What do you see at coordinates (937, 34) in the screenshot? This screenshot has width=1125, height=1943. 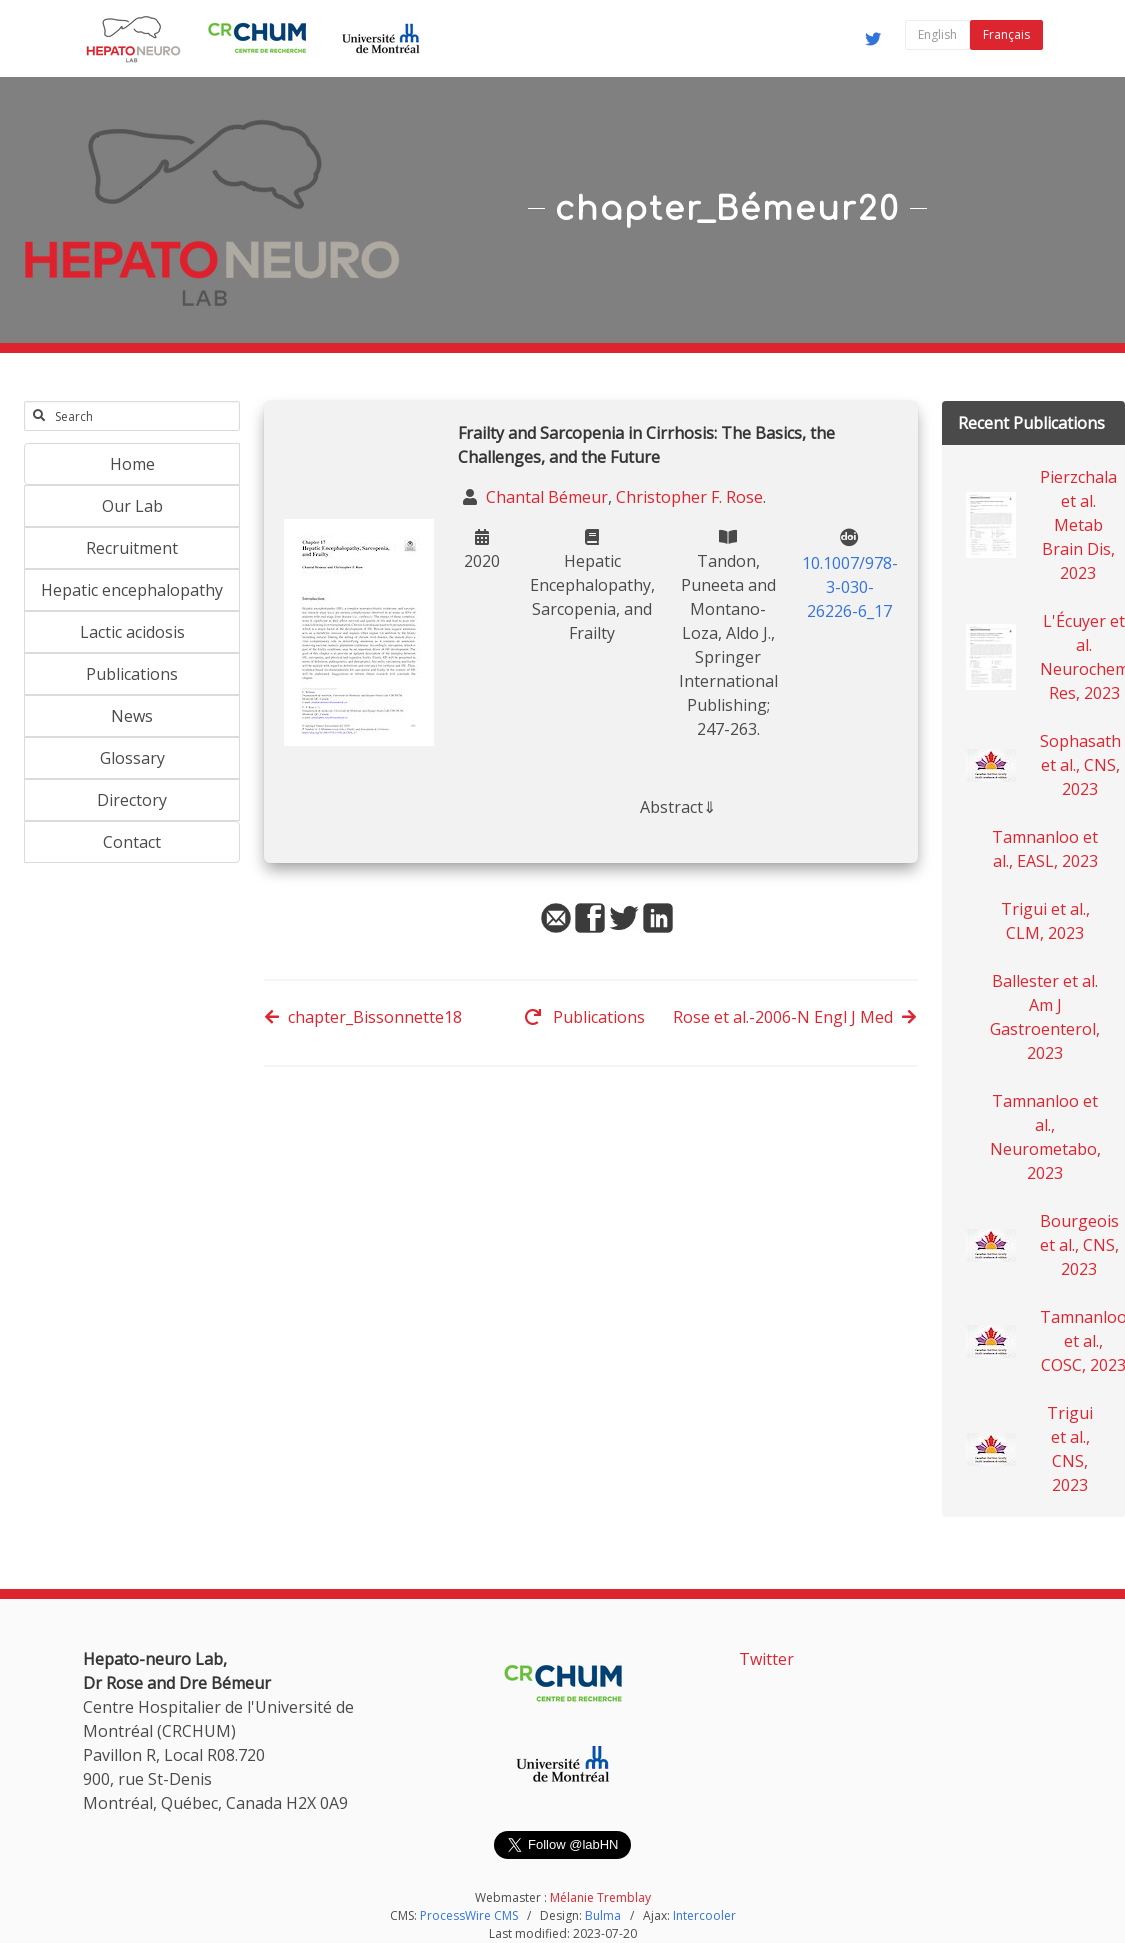 I see `English` at bounding box center [937, 34].